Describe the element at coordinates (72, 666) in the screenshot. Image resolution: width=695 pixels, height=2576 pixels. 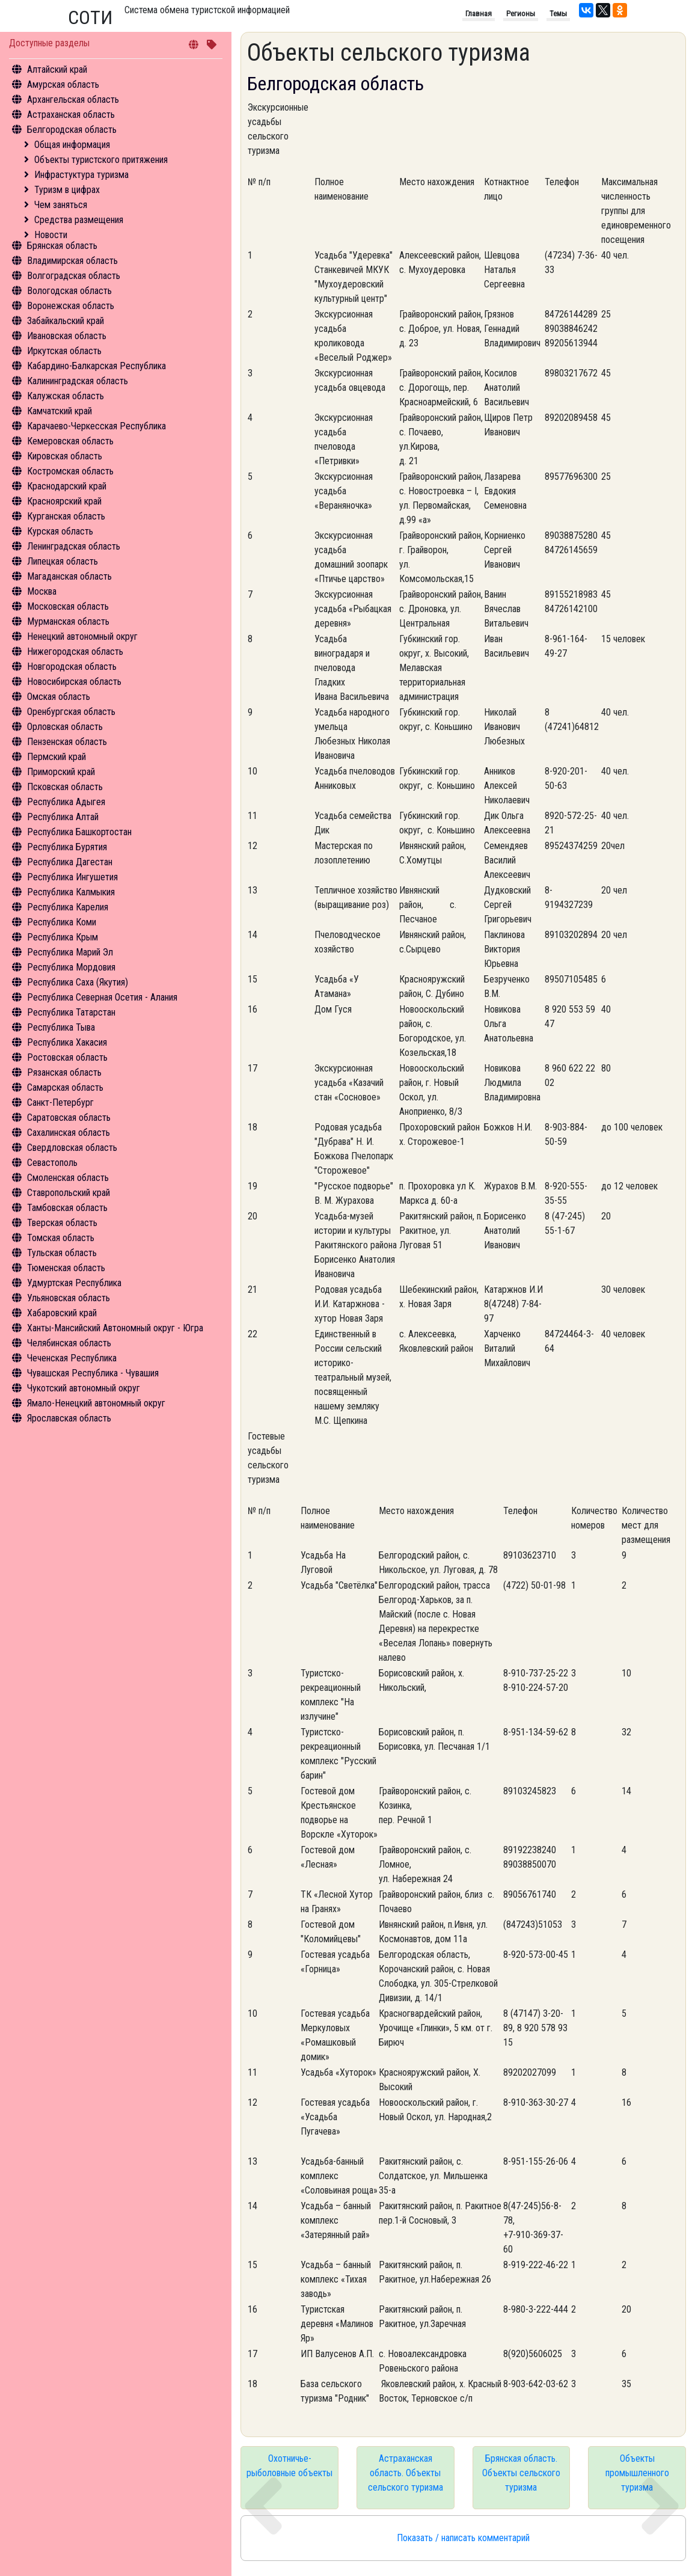
I see `Новгородская область` at that location.